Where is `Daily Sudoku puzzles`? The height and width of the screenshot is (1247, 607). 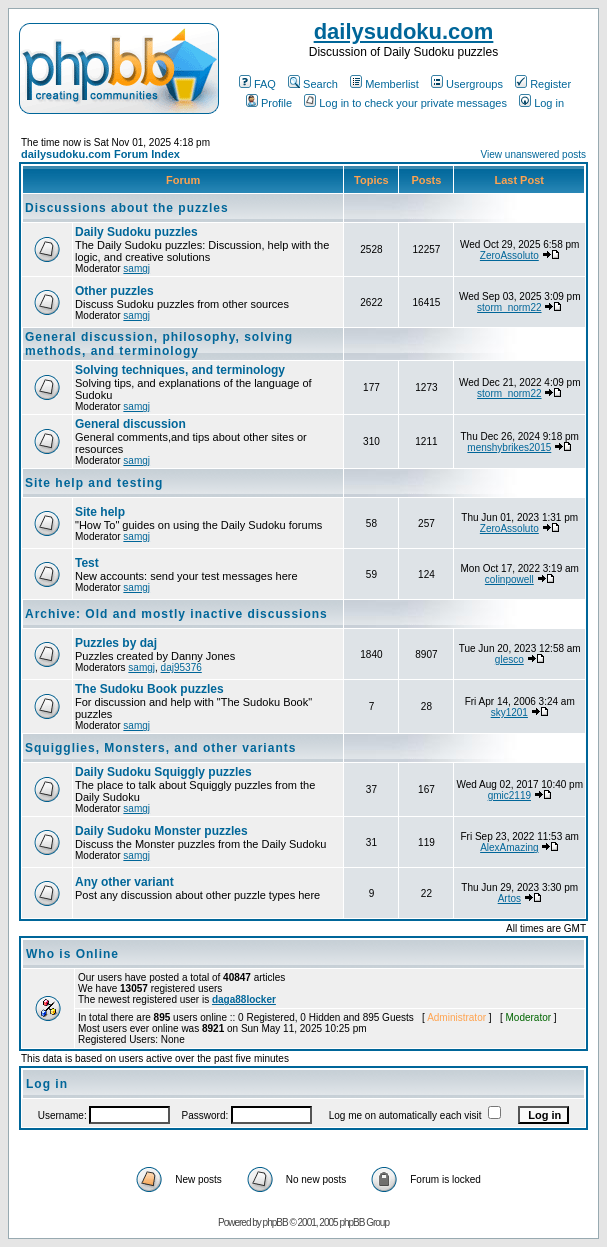 Daily Sudoku puzzles is located at coordinates (136, 232).